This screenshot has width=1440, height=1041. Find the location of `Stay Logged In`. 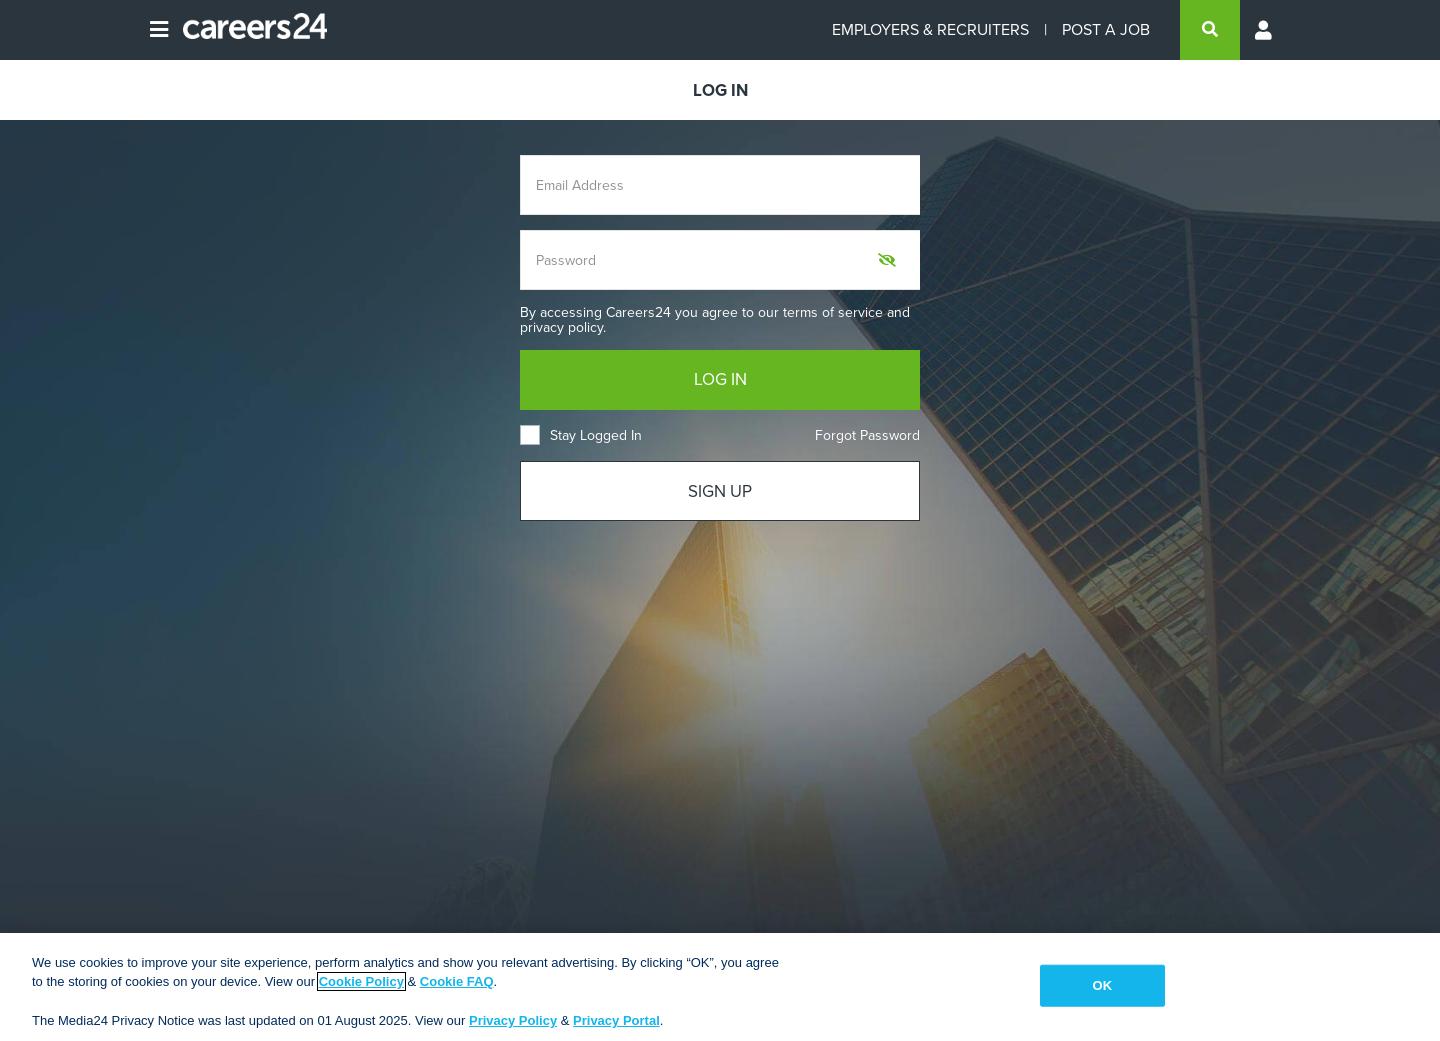

Stay Logged In is located at coordinates (581, 435).